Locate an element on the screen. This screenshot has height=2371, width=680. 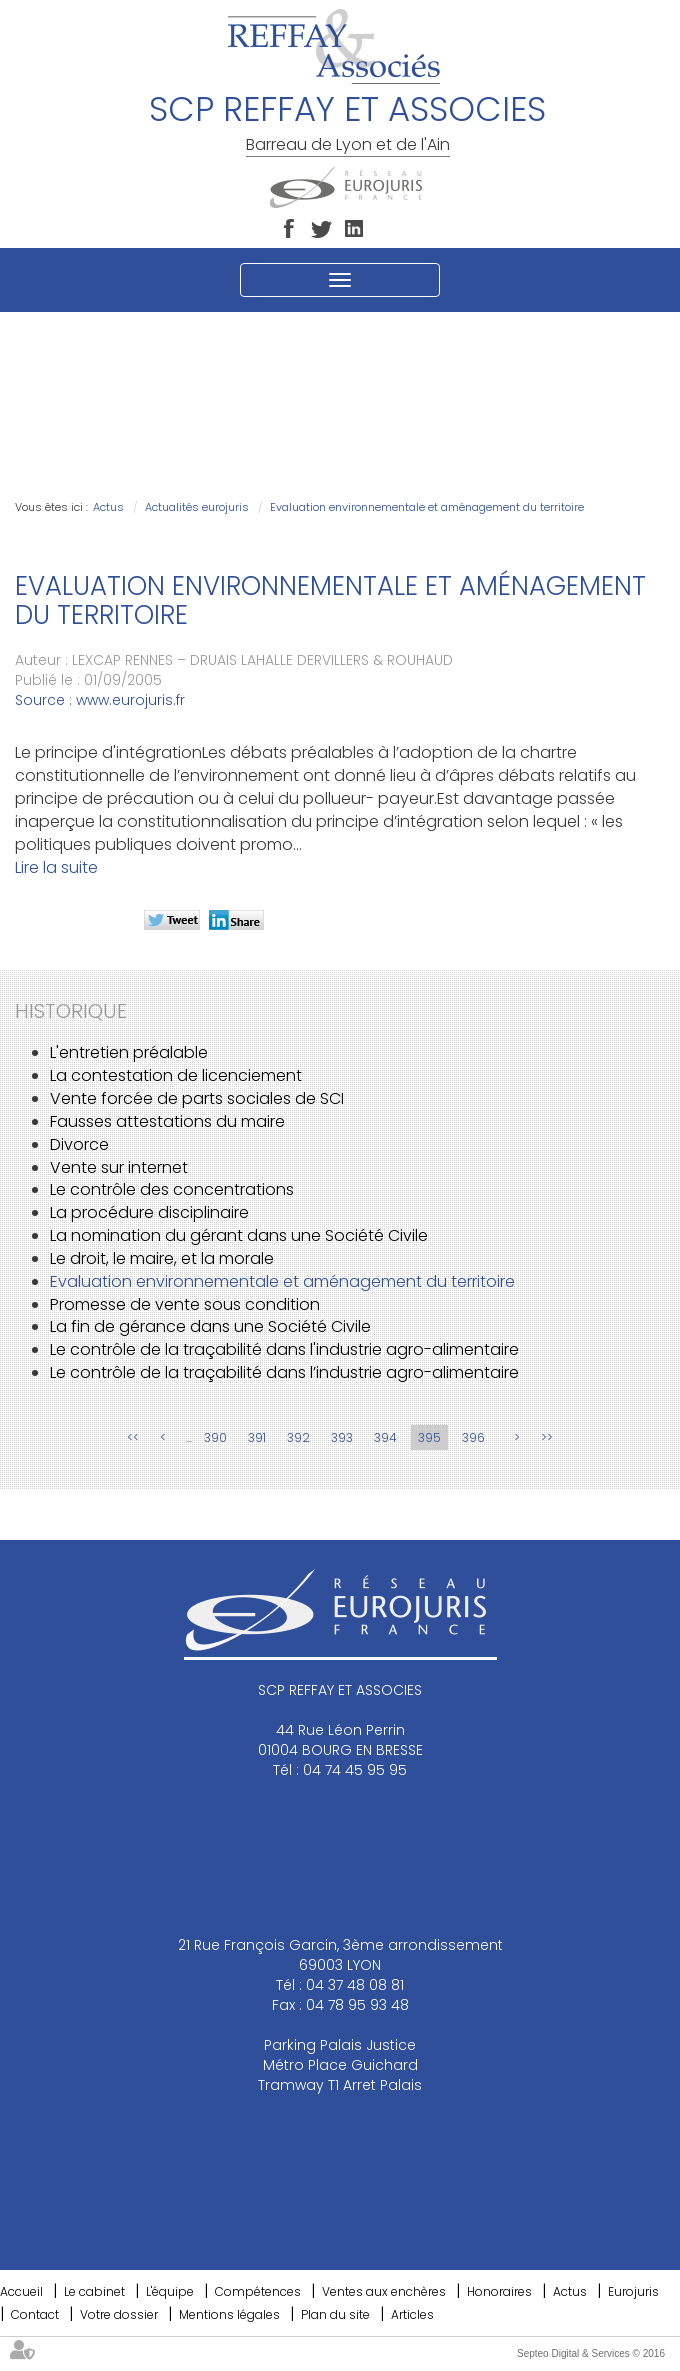
395 is located at coordinates (429, 1437).